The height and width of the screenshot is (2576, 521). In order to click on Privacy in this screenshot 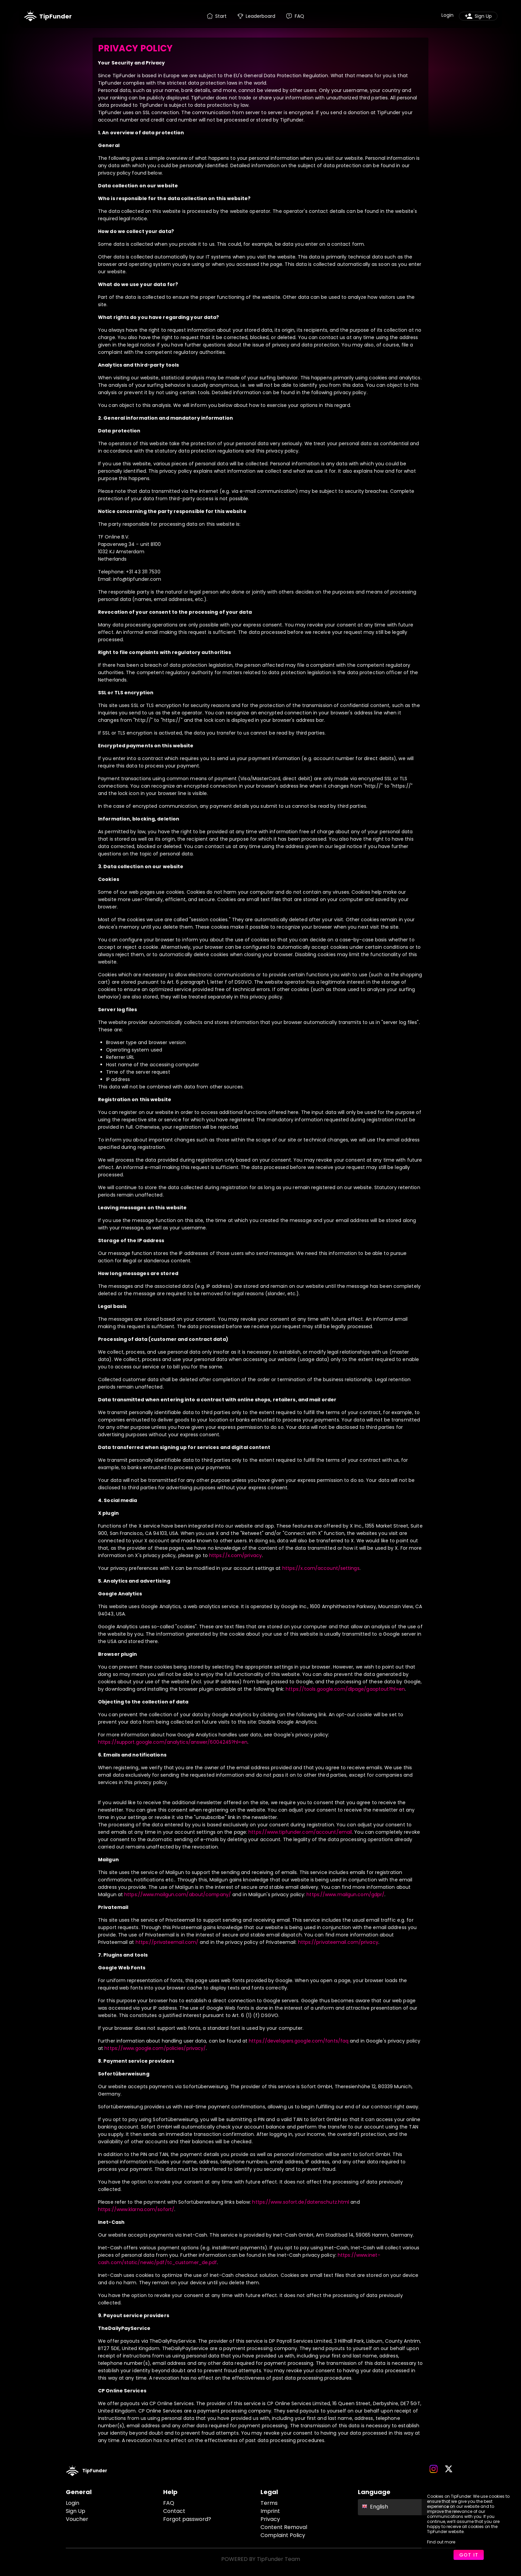, I will do `click(270, 2519)`.